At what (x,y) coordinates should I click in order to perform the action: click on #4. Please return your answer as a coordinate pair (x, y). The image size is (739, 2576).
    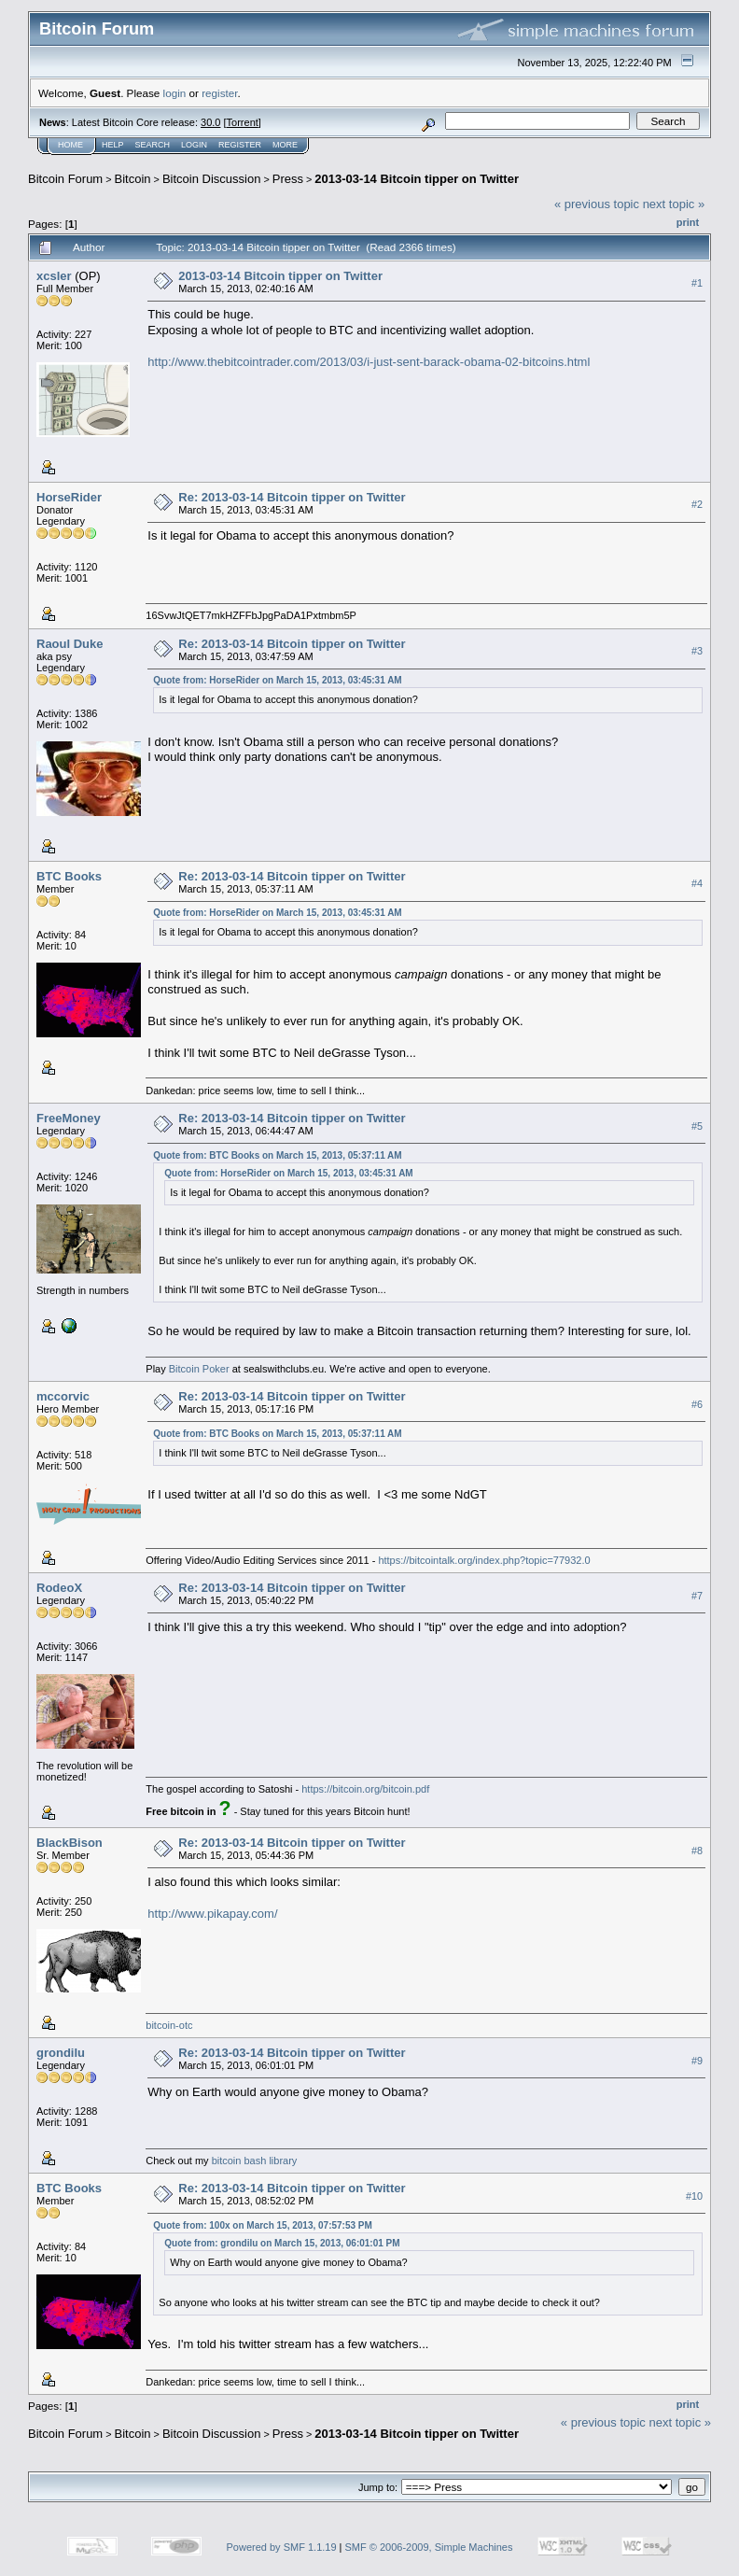
    Looking at the image, I should click on (697, 883).